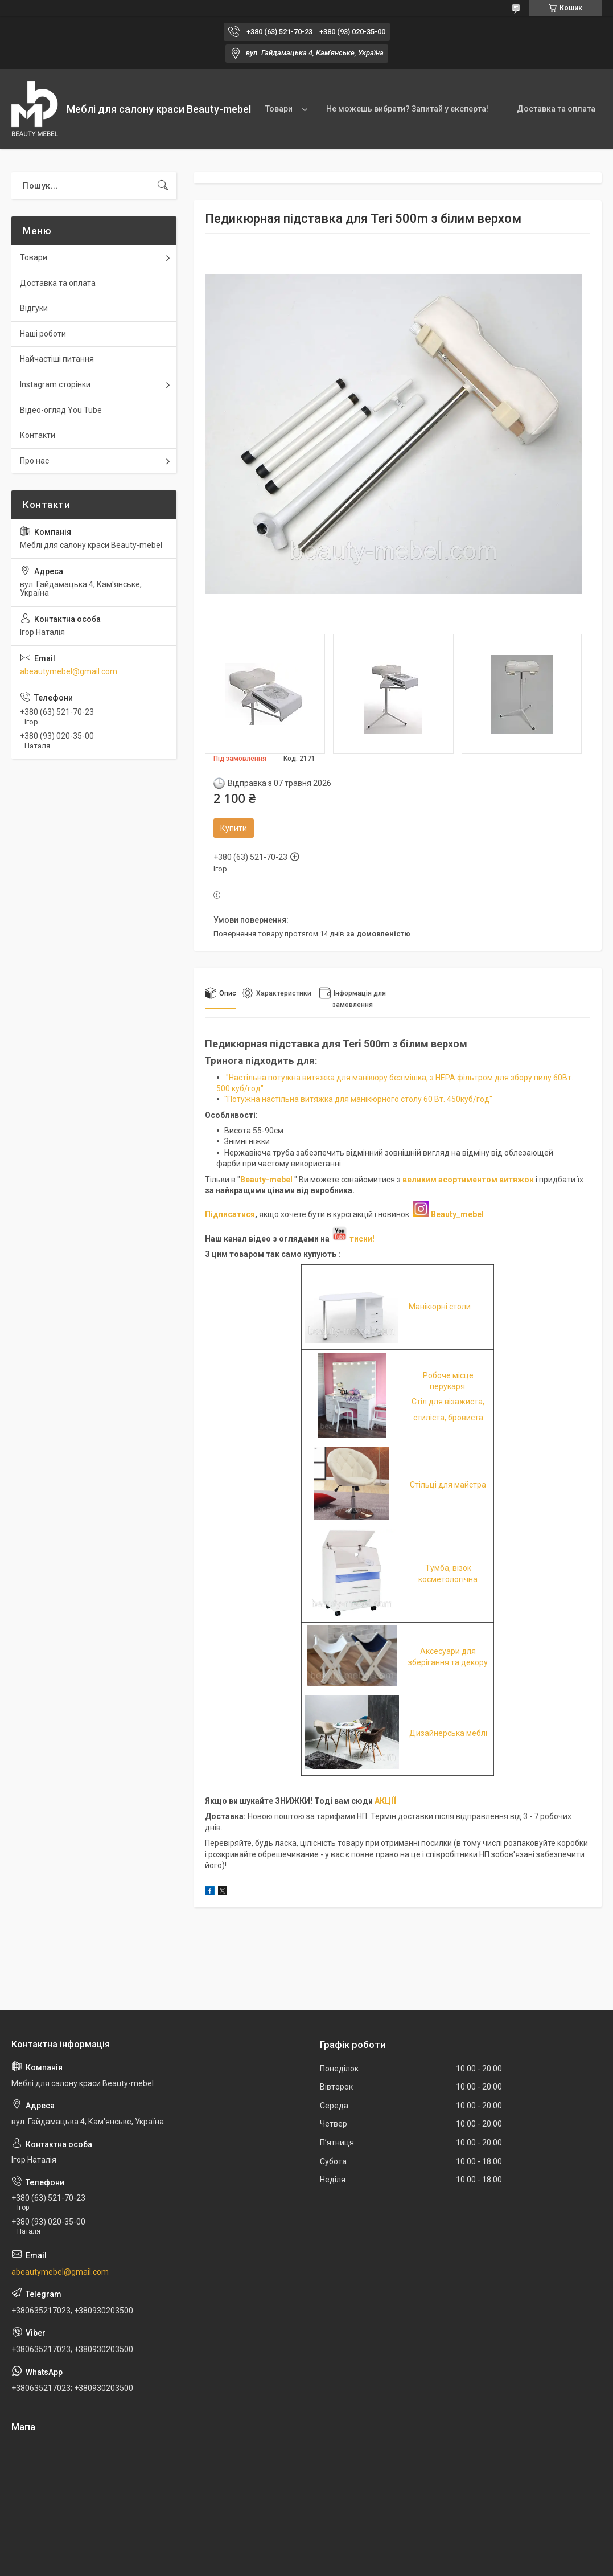 This screenshot has height=2576, width=613. I want to click on великим асортиментом, so click(450, 1179).